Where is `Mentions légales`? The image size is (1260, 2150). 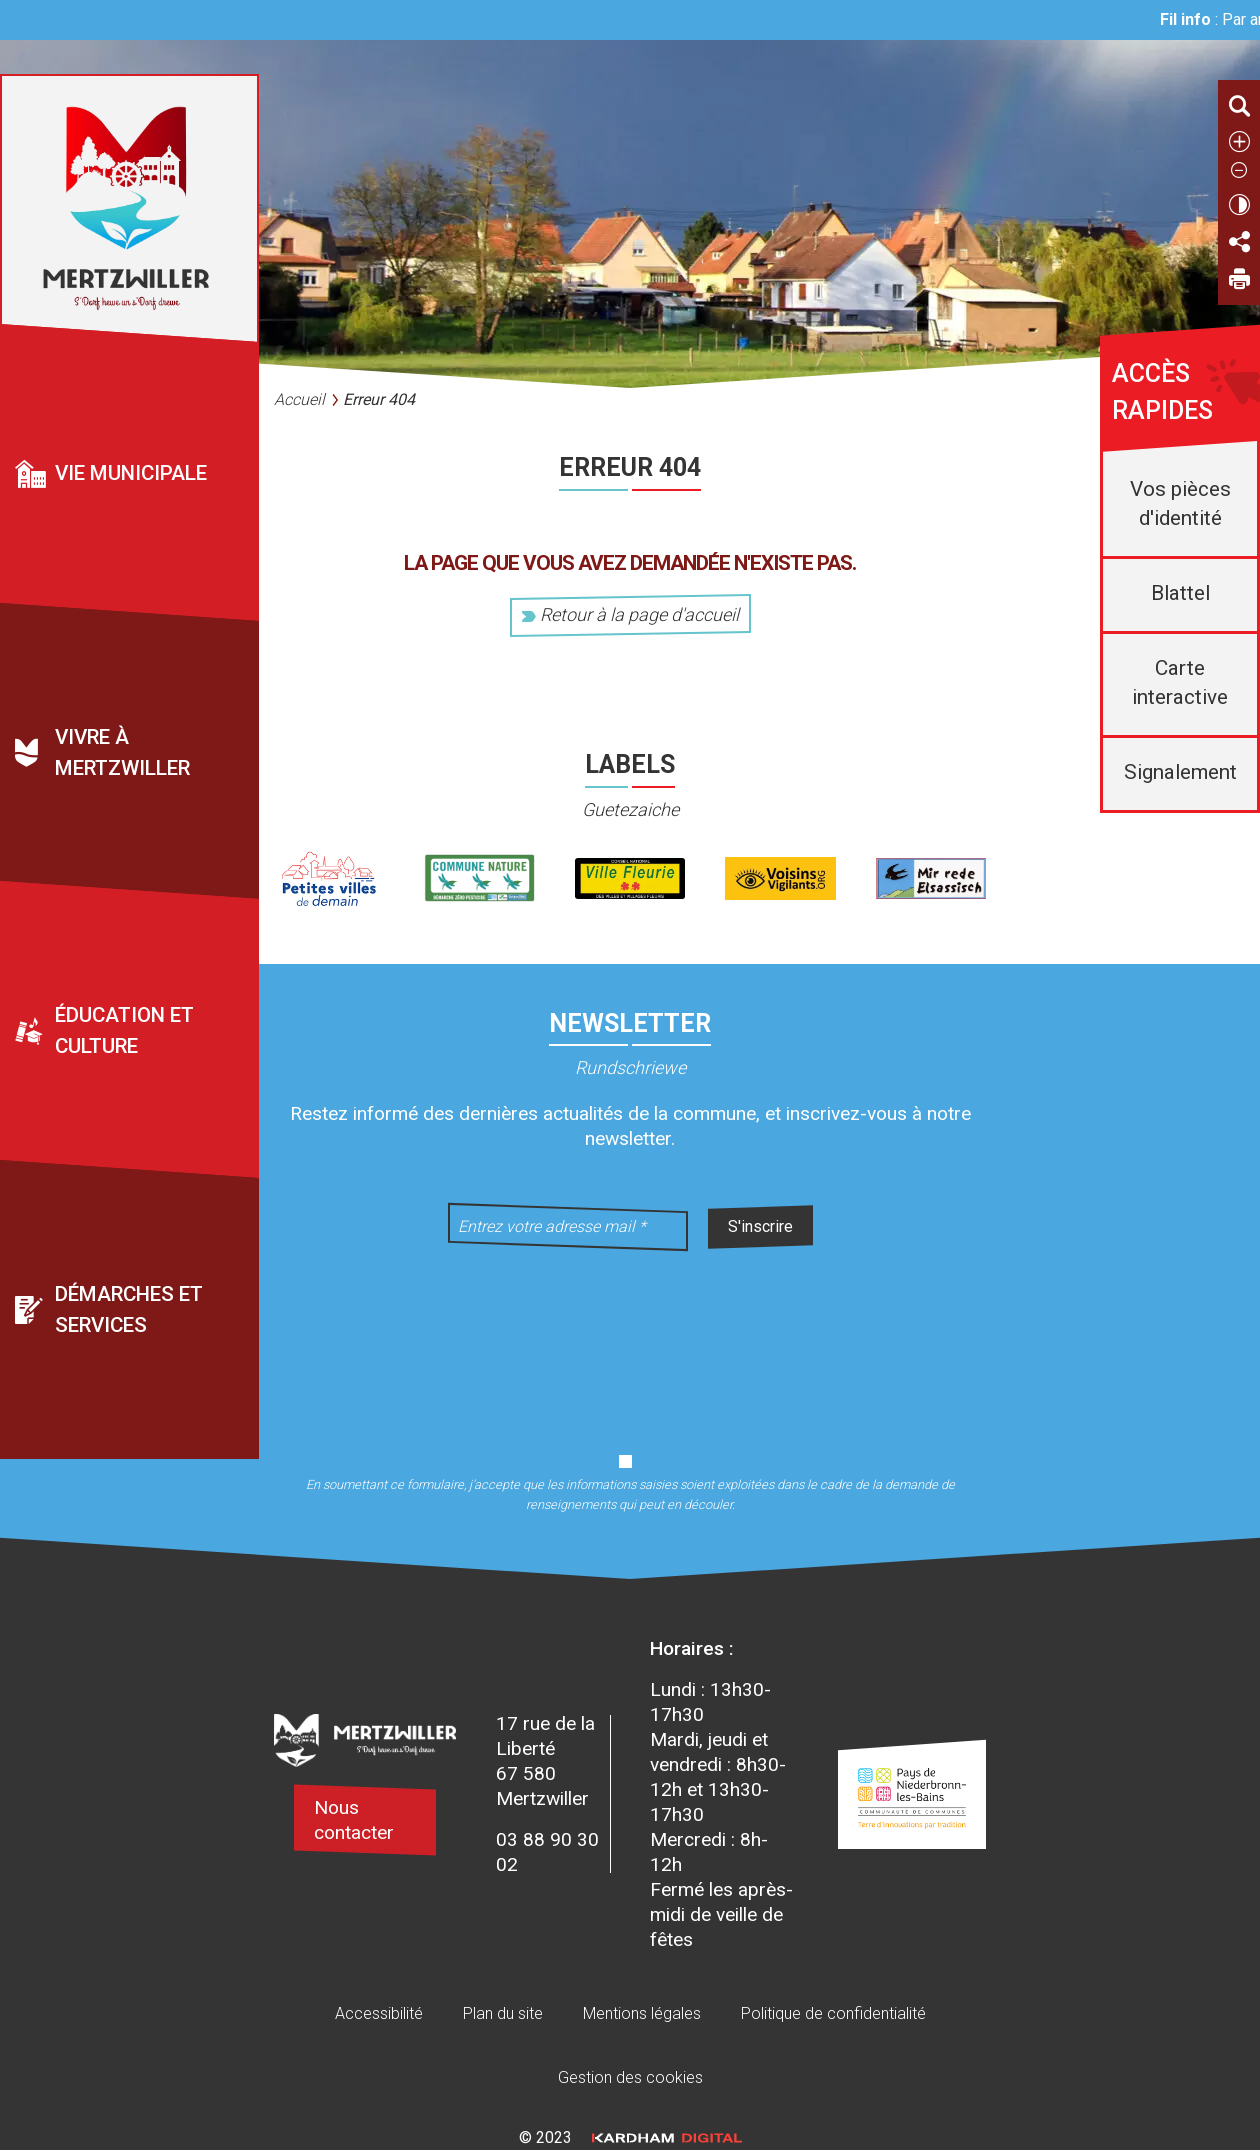 Mentions légales is located at coordinates (642, 2013).